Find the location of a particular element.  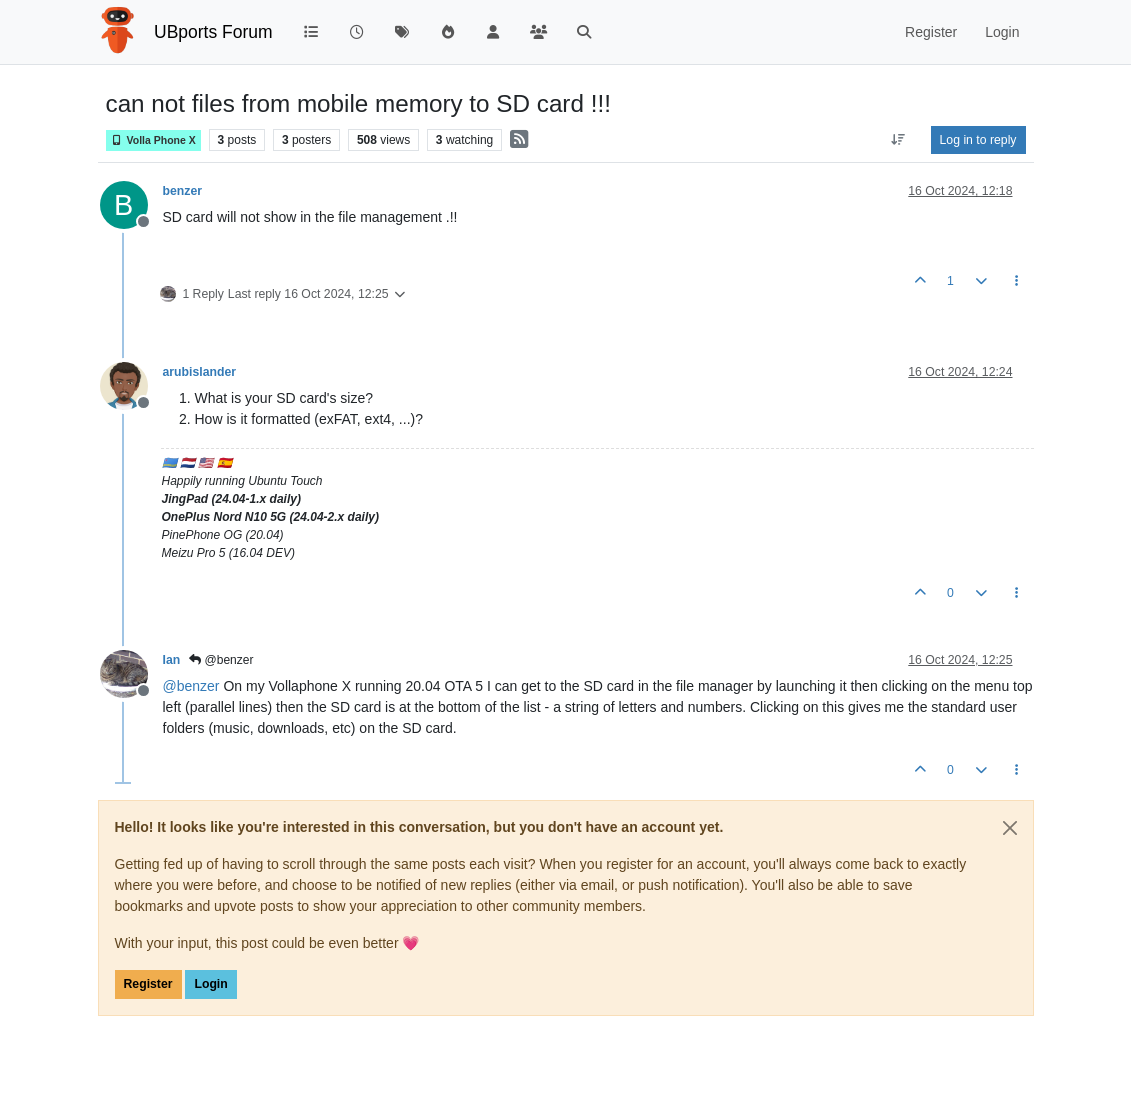

UBports Forum is located at coordinates (213, 32).